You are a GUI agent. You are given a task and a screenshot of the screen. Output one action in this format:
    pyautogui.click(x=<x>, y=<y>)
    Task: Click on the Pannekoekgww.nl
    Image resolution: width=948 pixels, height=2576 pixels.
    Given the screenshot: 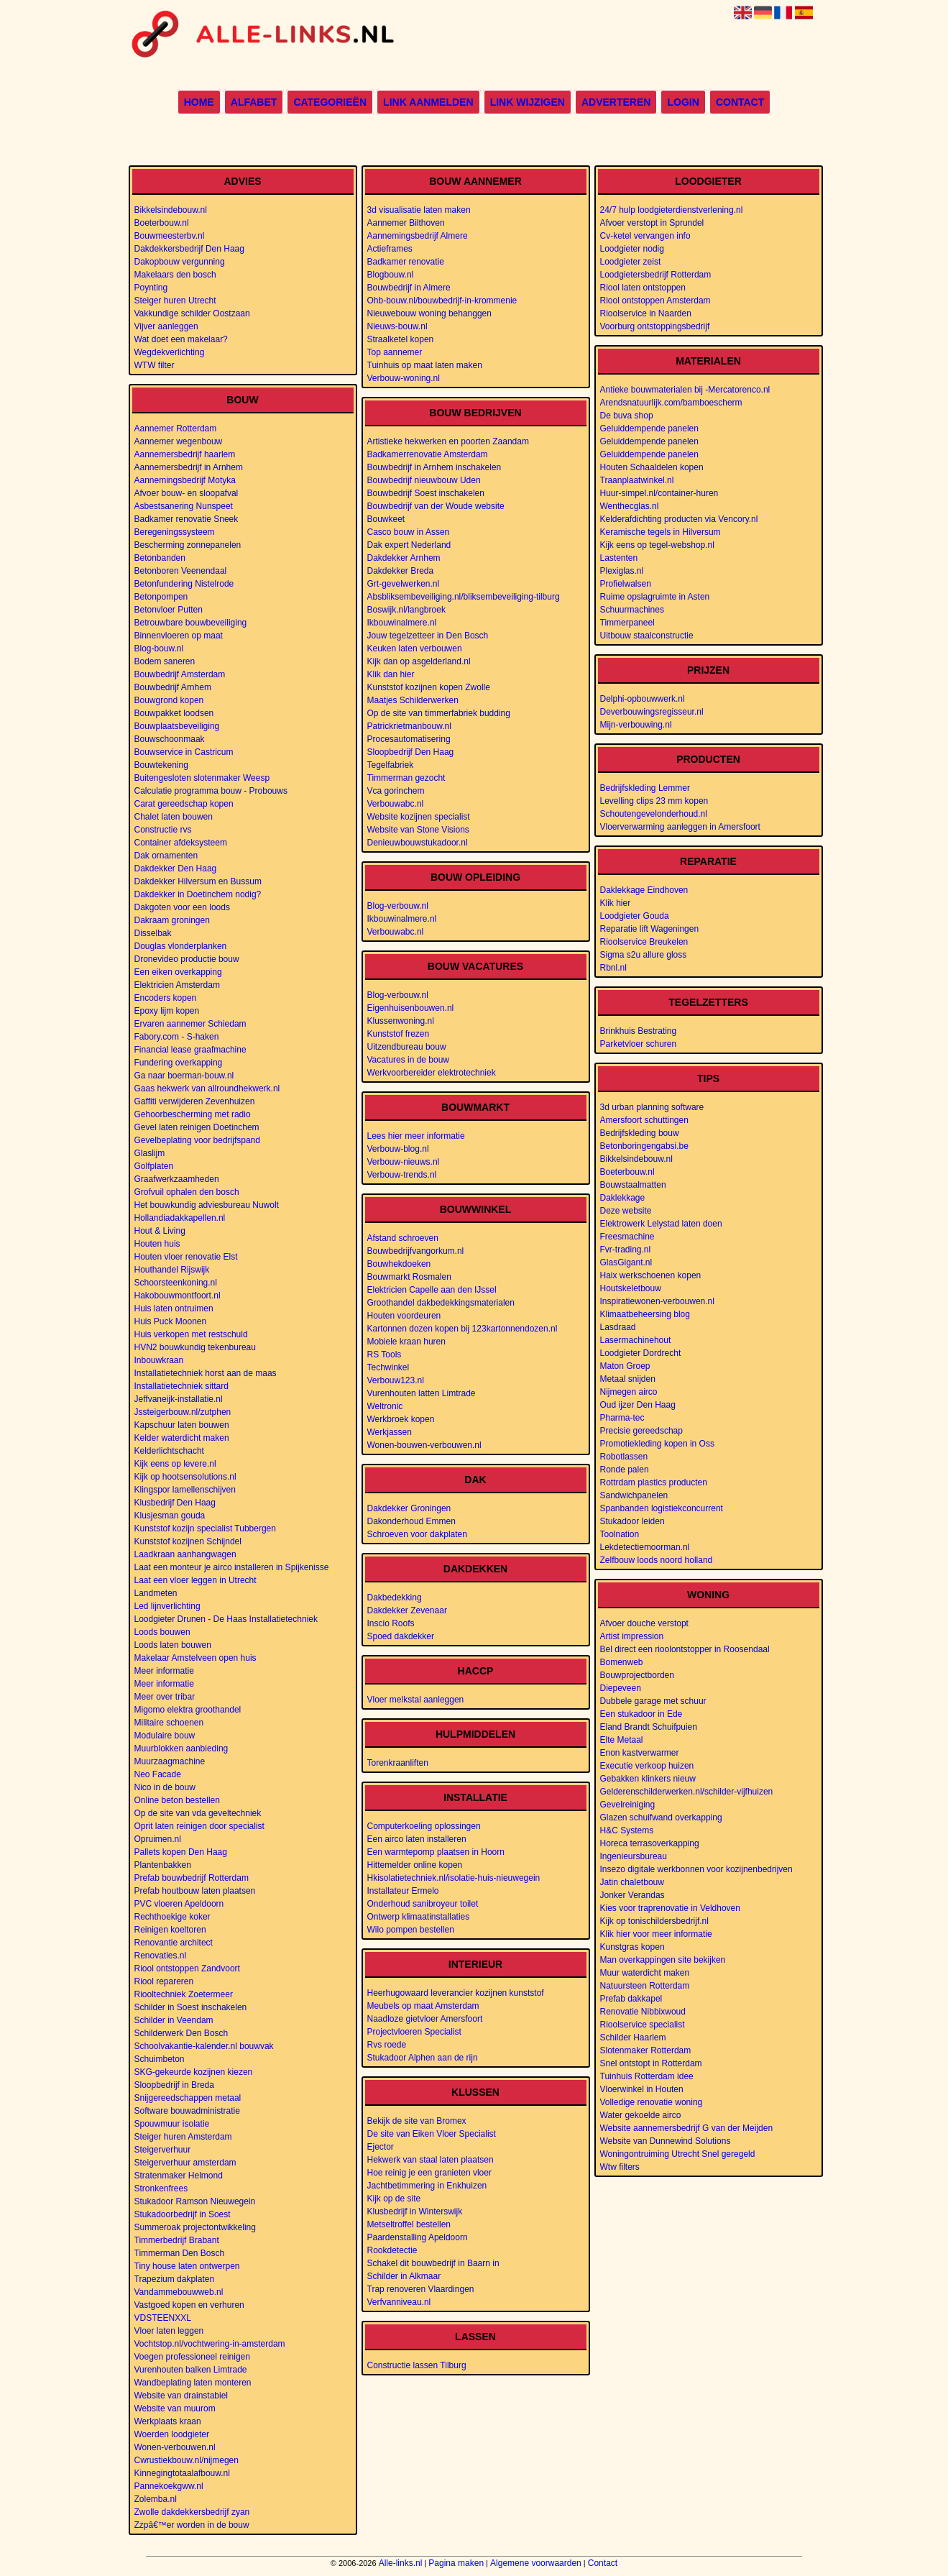 What is the action you would take?
    pyautogui.click(x=168, y=2486)
    